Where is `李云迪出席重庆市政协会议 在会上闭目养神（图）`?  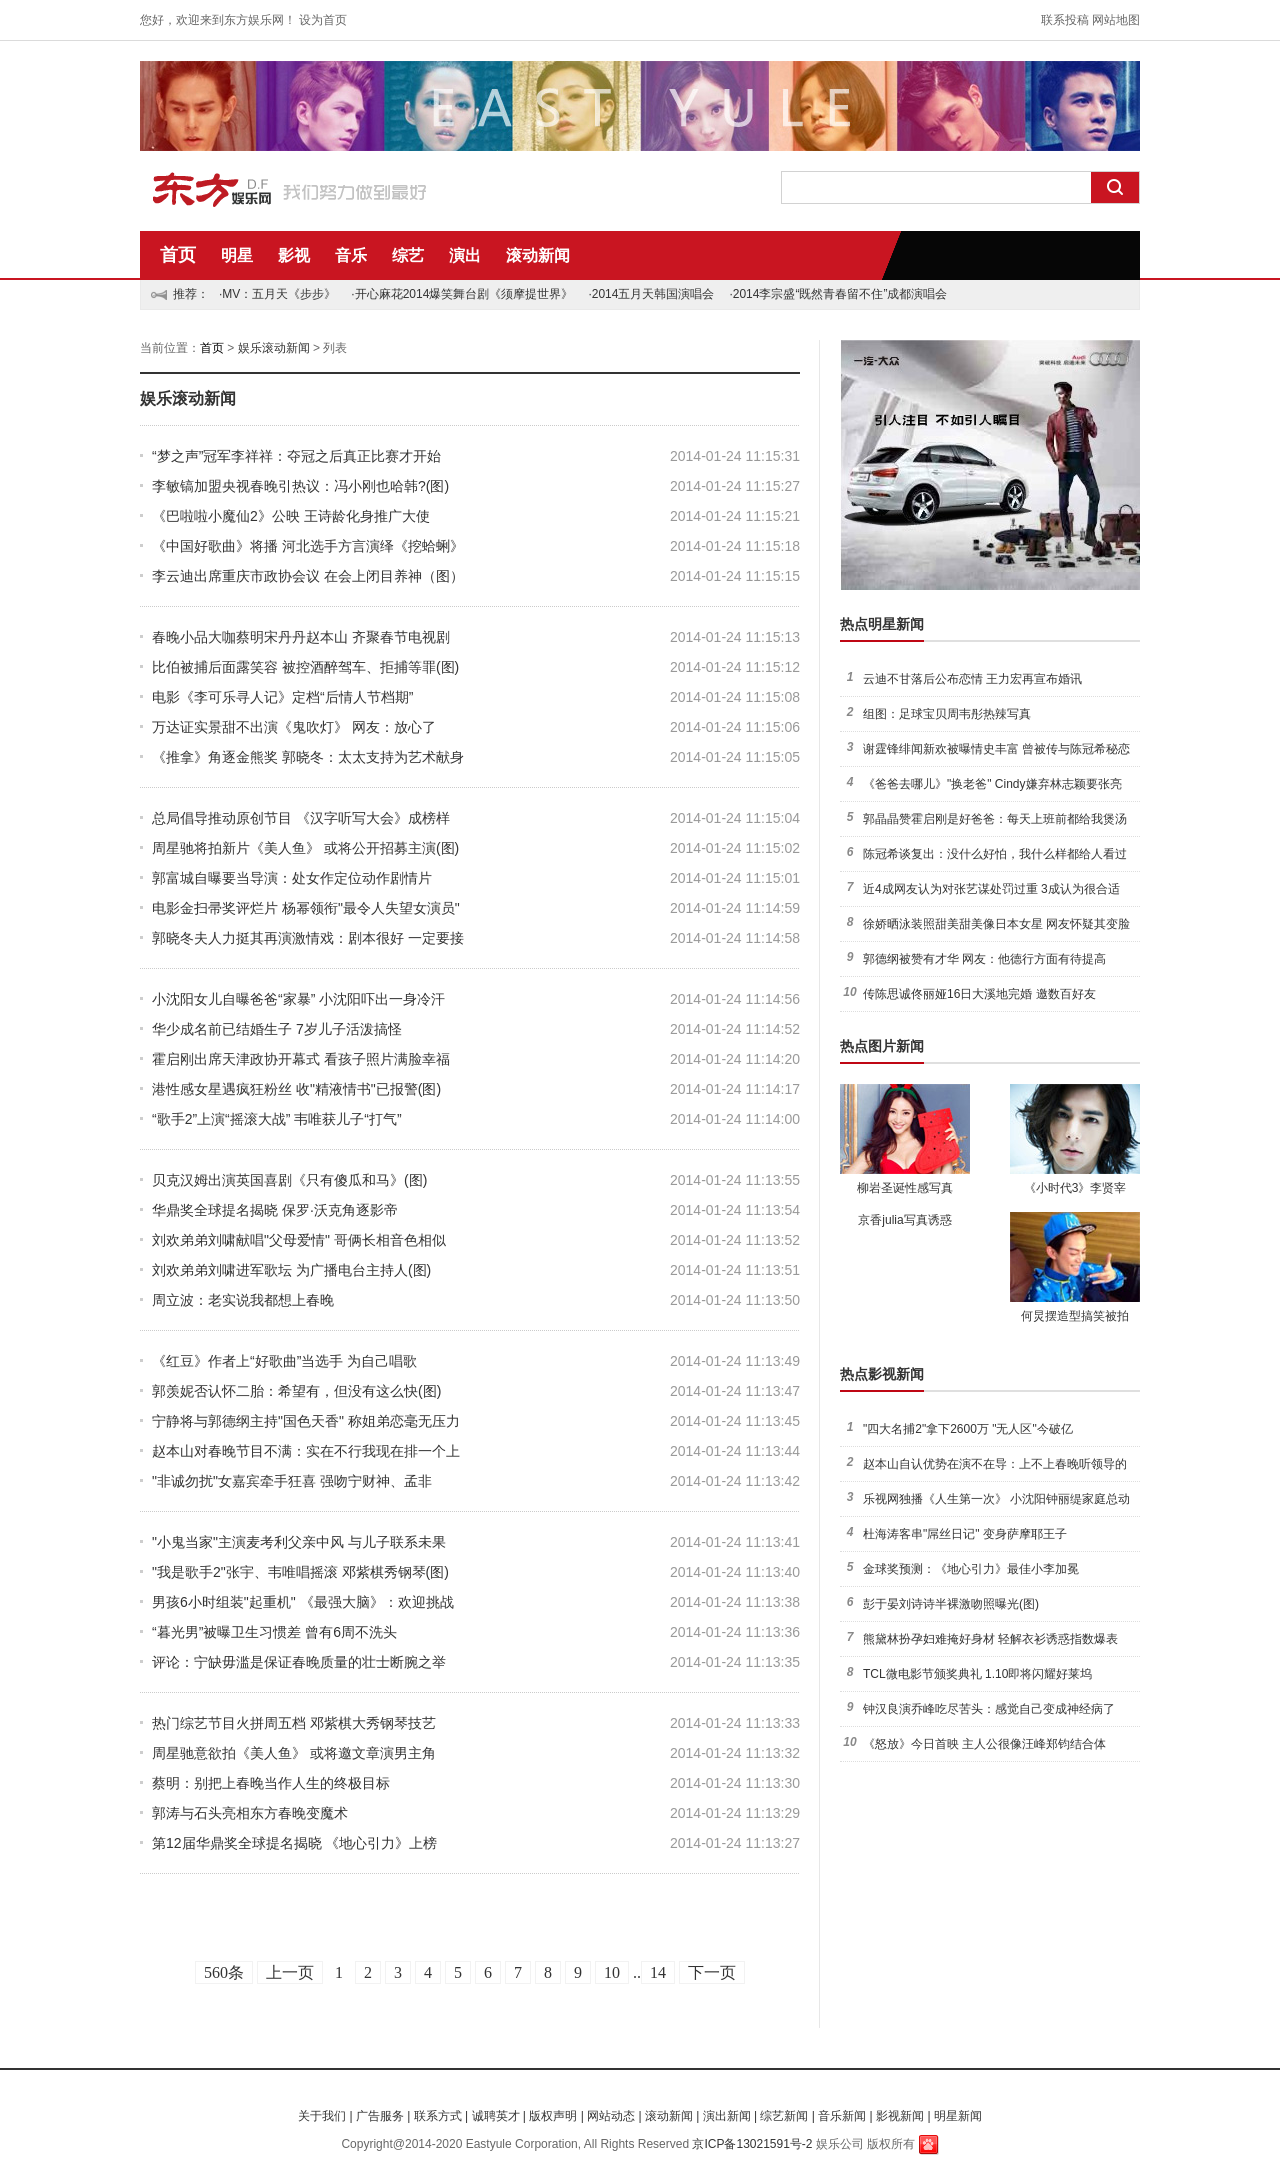
李云迪出席重庆市政协会议 在会上闭目养神（图） is located at coordinates (308, 576).